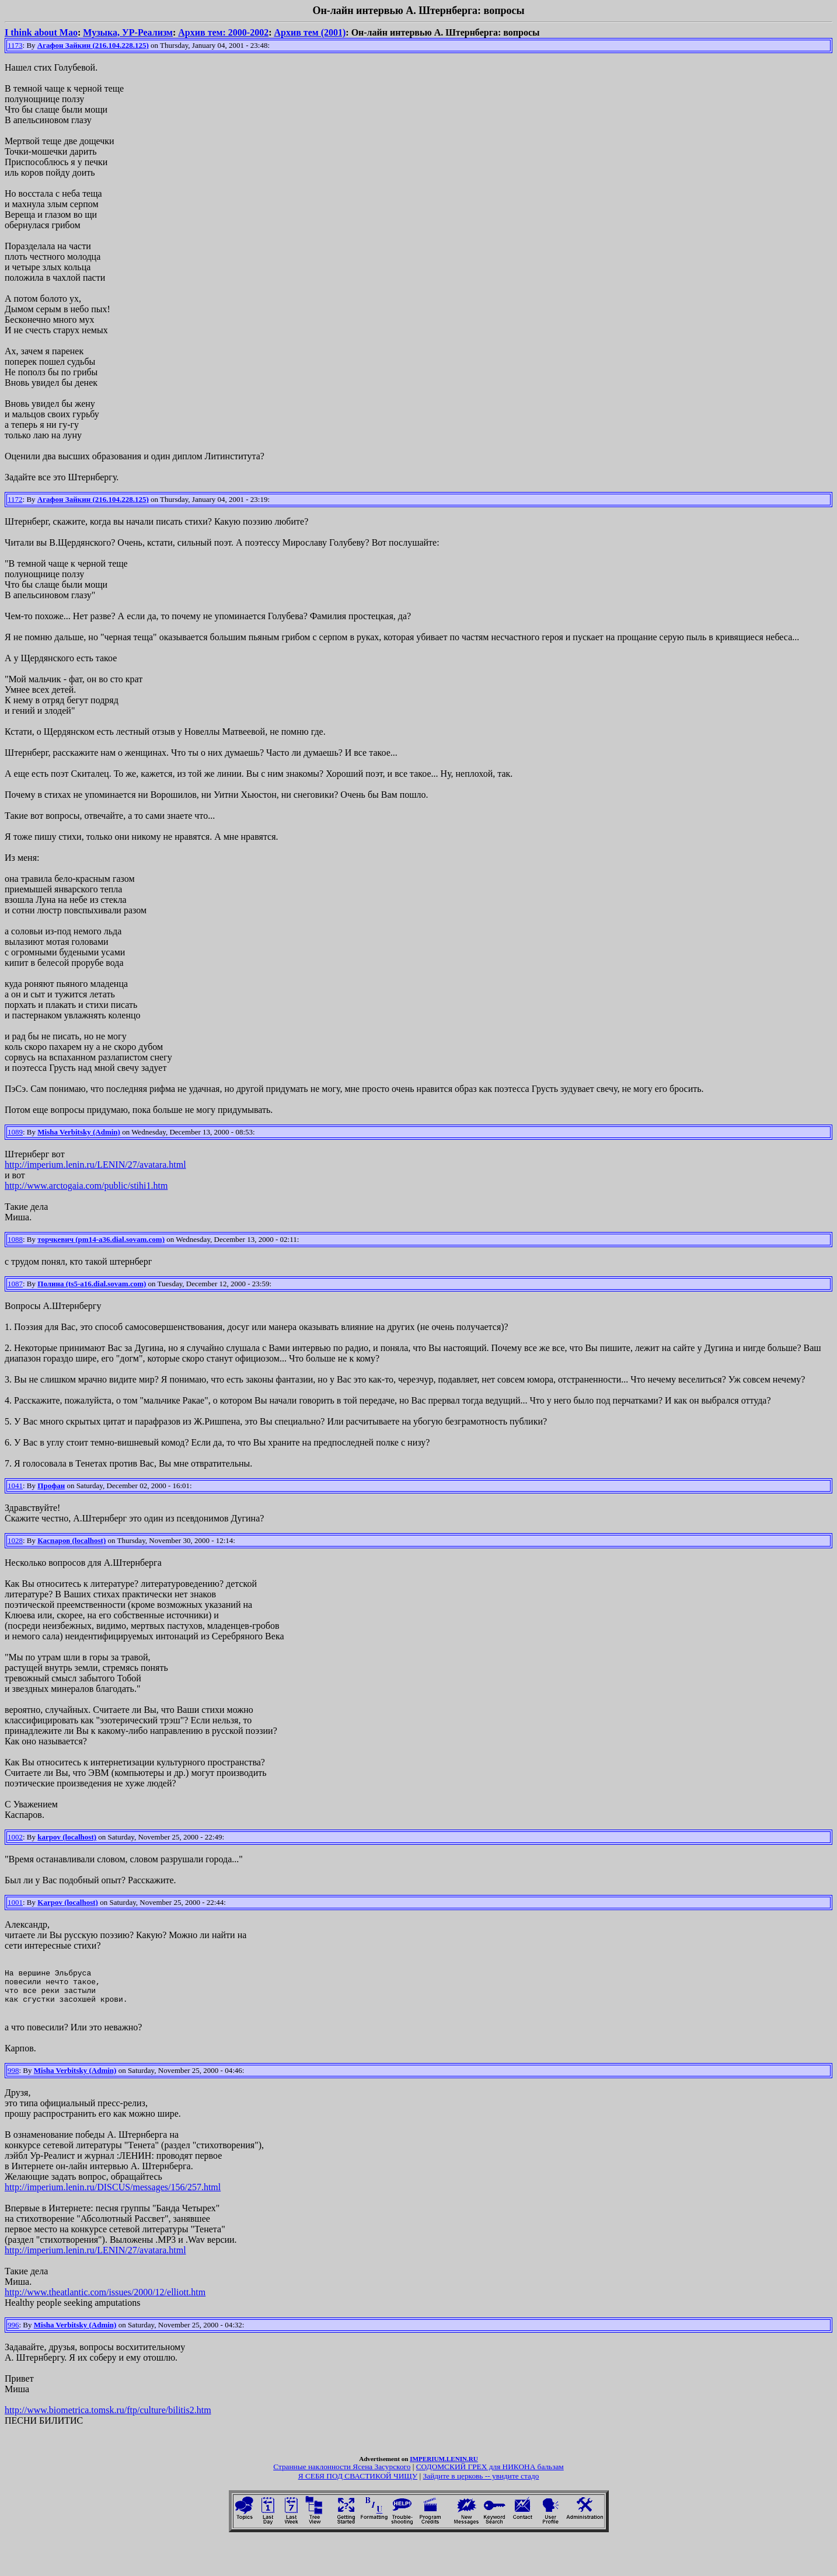  What do you see at coordinates (15, 1540) in the screenshot?
I see `1028` at bounding box center [15, 1540].